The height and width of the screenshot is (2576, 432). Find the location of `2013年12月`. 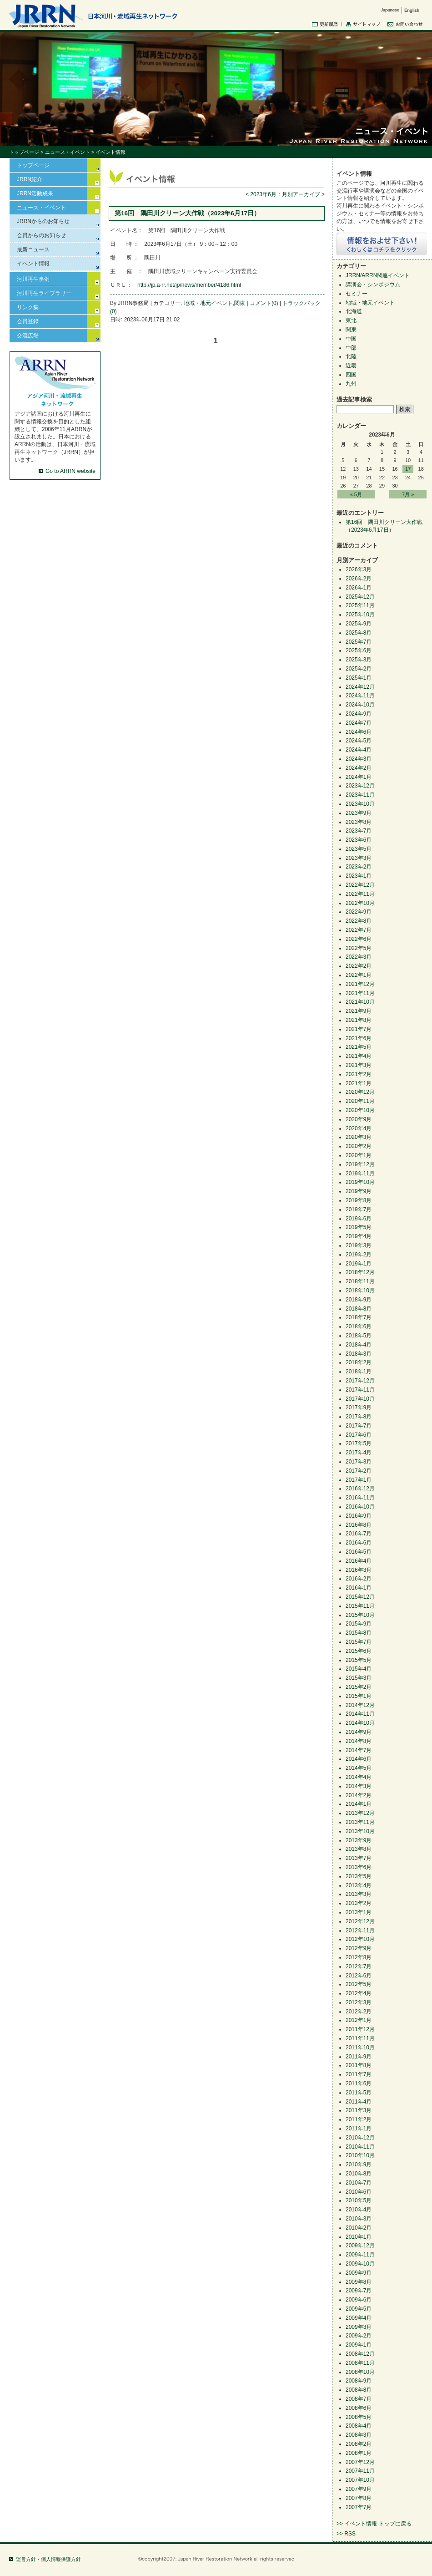

2013年12月 is located at coordinates (360, 1813).